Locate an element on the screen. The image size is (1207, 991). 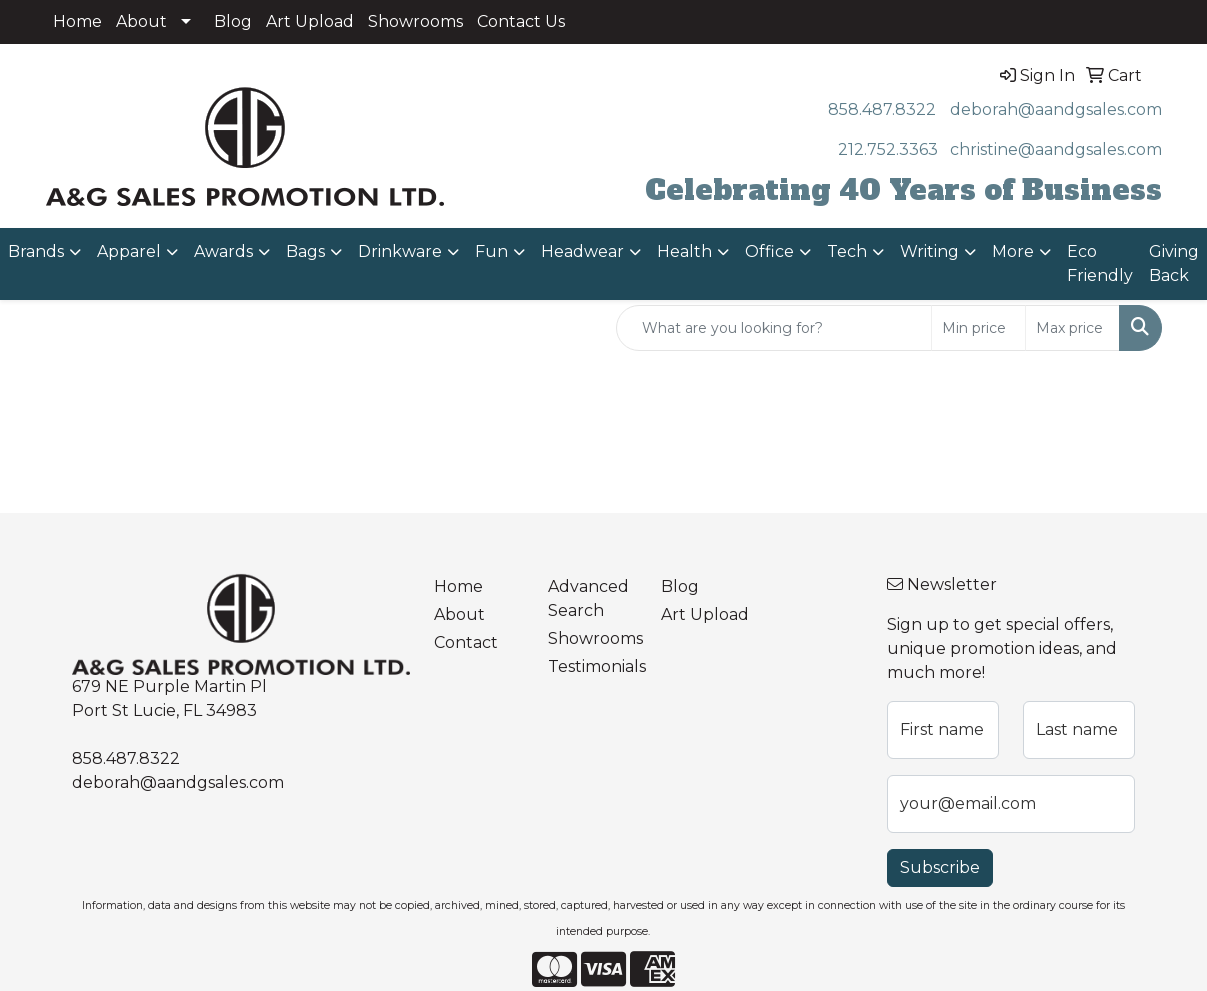
Contact is located at coordinates (466, 642).